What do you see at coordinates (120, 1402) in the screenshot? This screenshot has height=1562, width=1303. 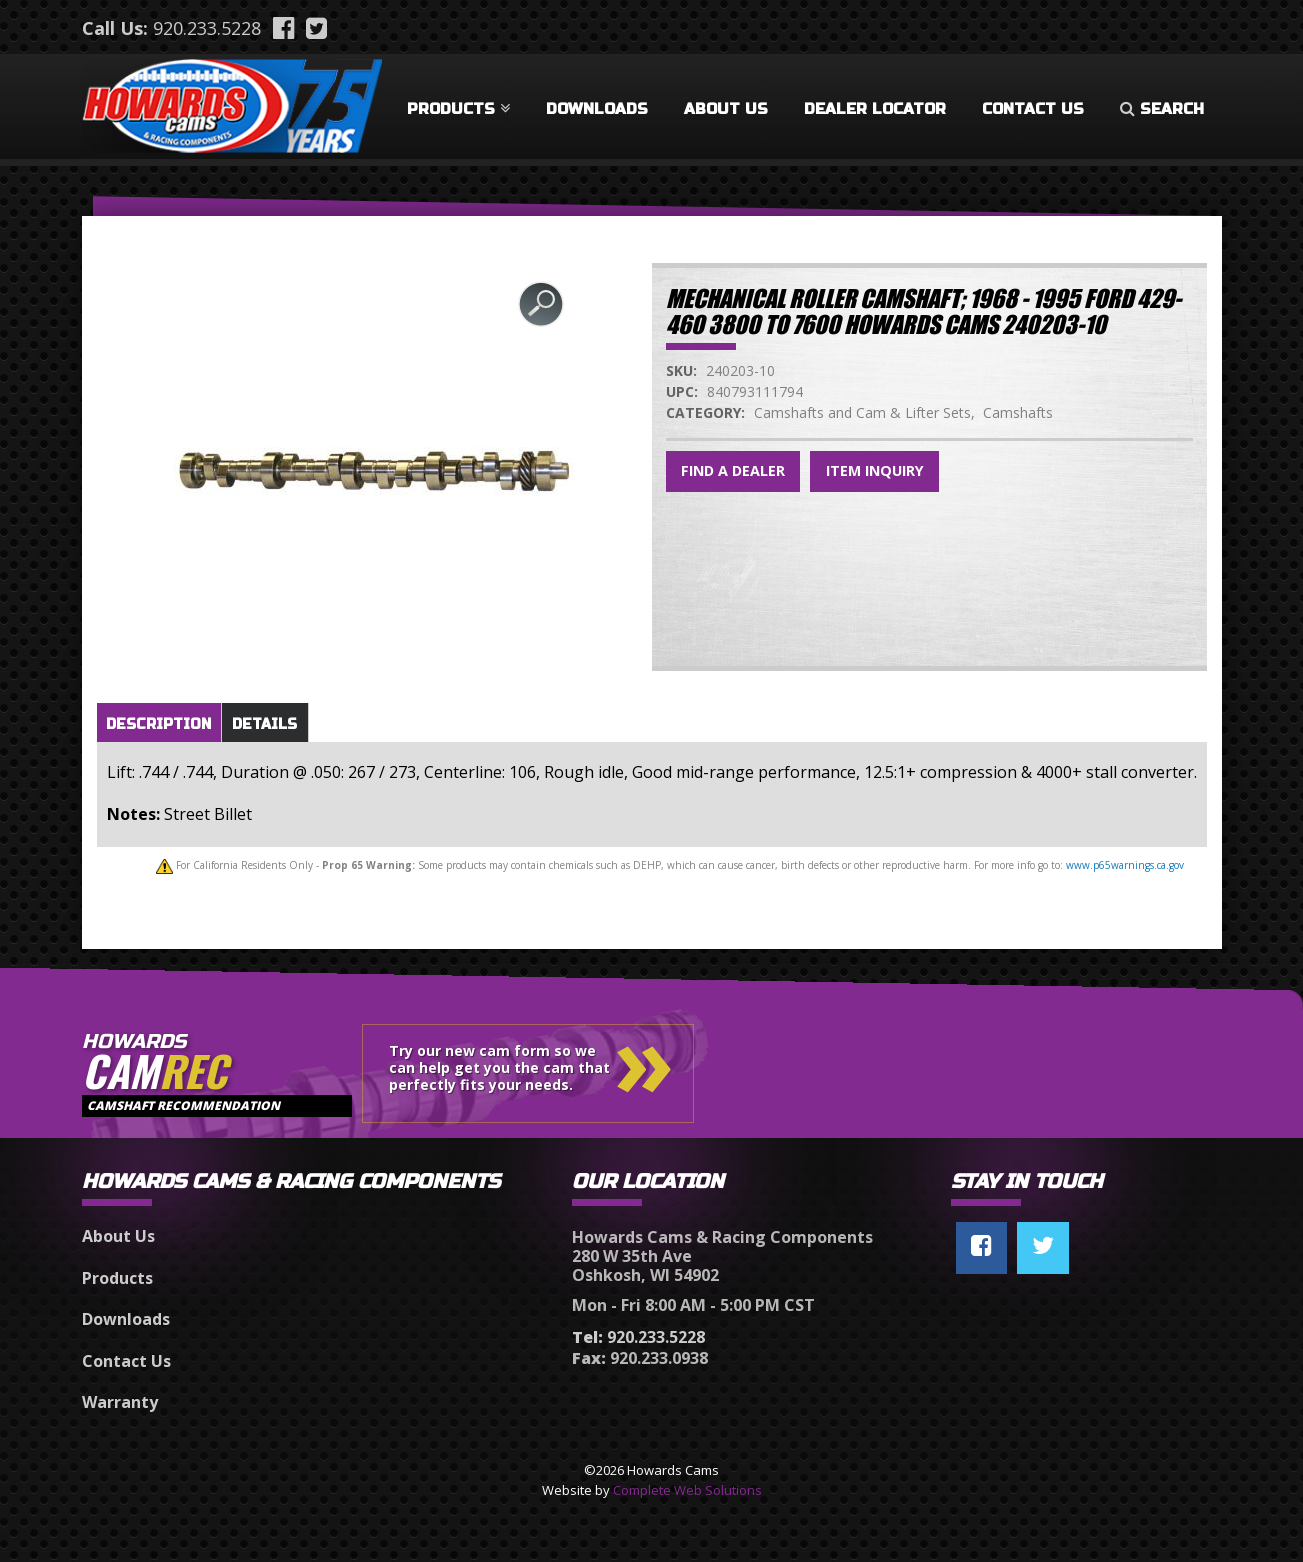 I see `Warranty` at bounding box center [120, 1402].